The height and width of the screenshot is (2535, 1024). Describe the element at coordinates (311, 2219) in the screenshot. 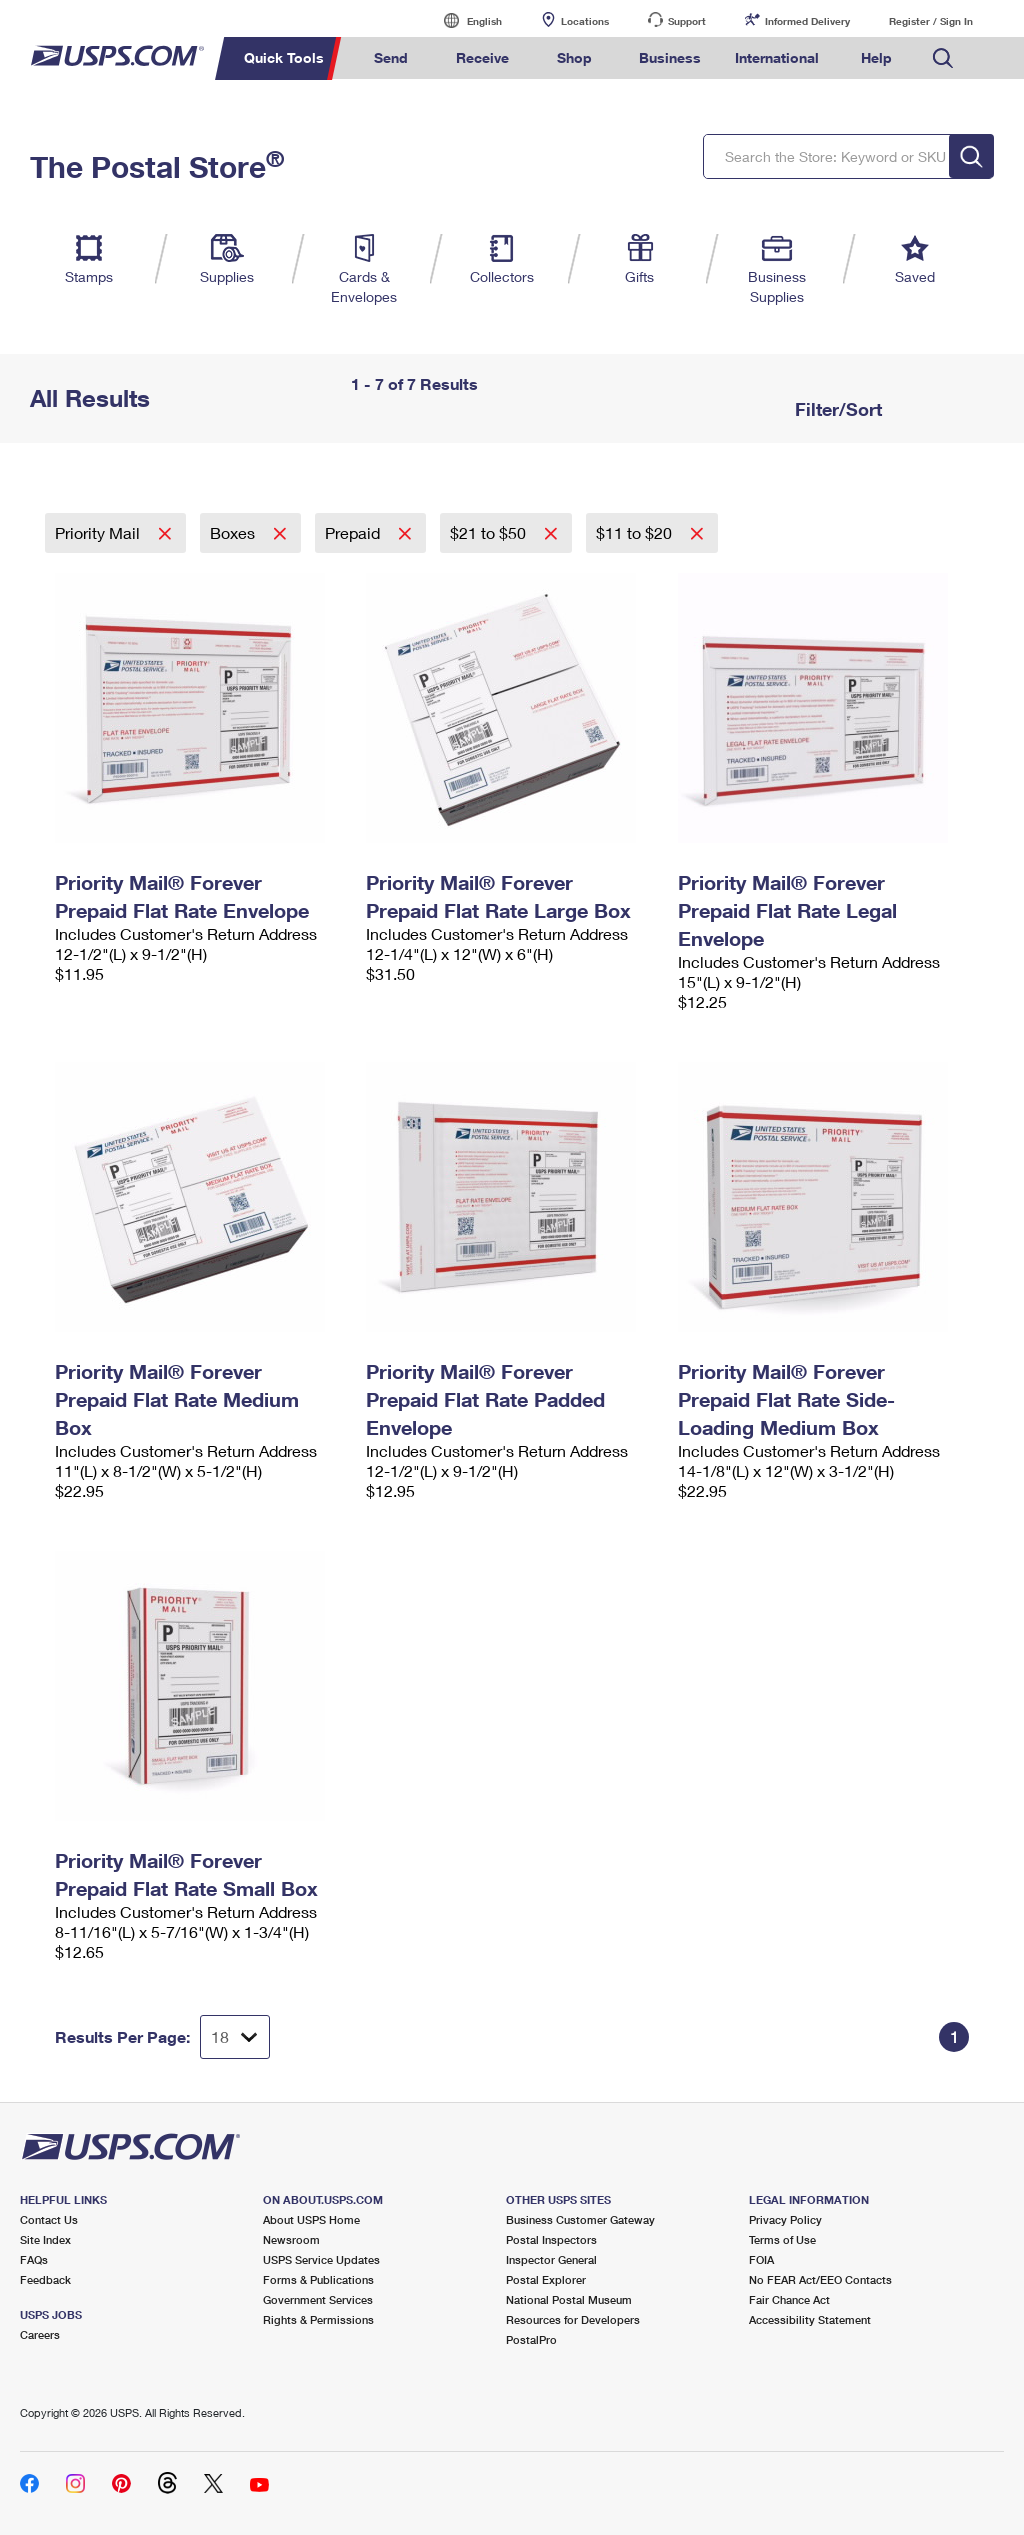

I see `About USPS Home` at that location.